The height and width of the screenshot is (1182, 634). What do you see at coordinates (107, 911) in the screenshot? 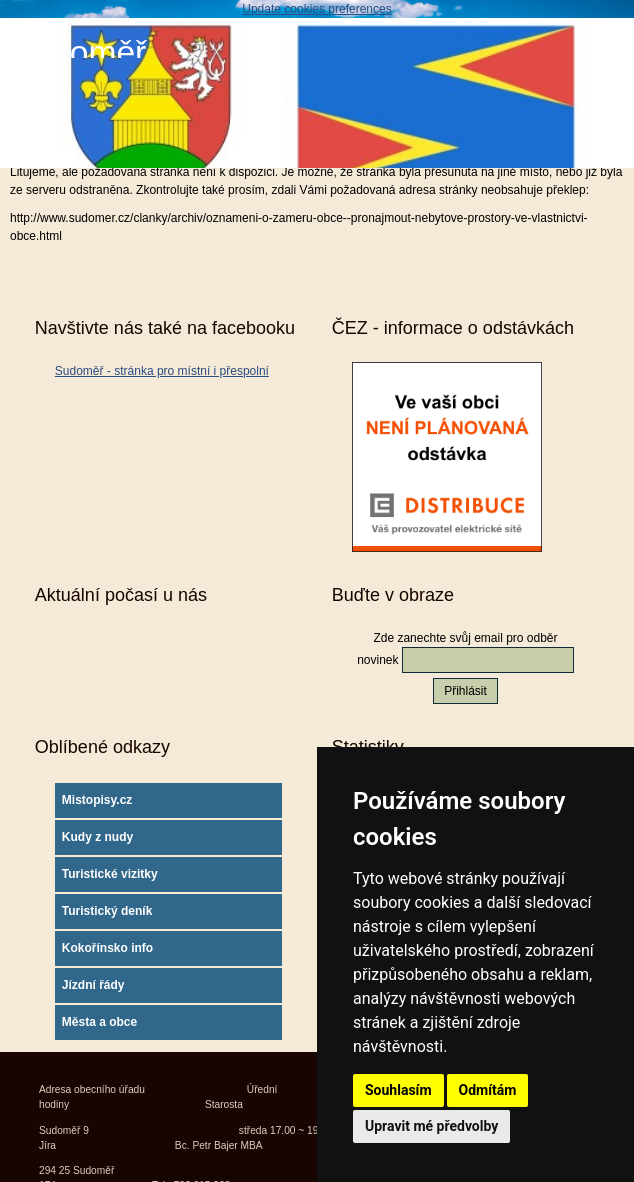
I see `Turistický deník` at bounding box center [107, 911].